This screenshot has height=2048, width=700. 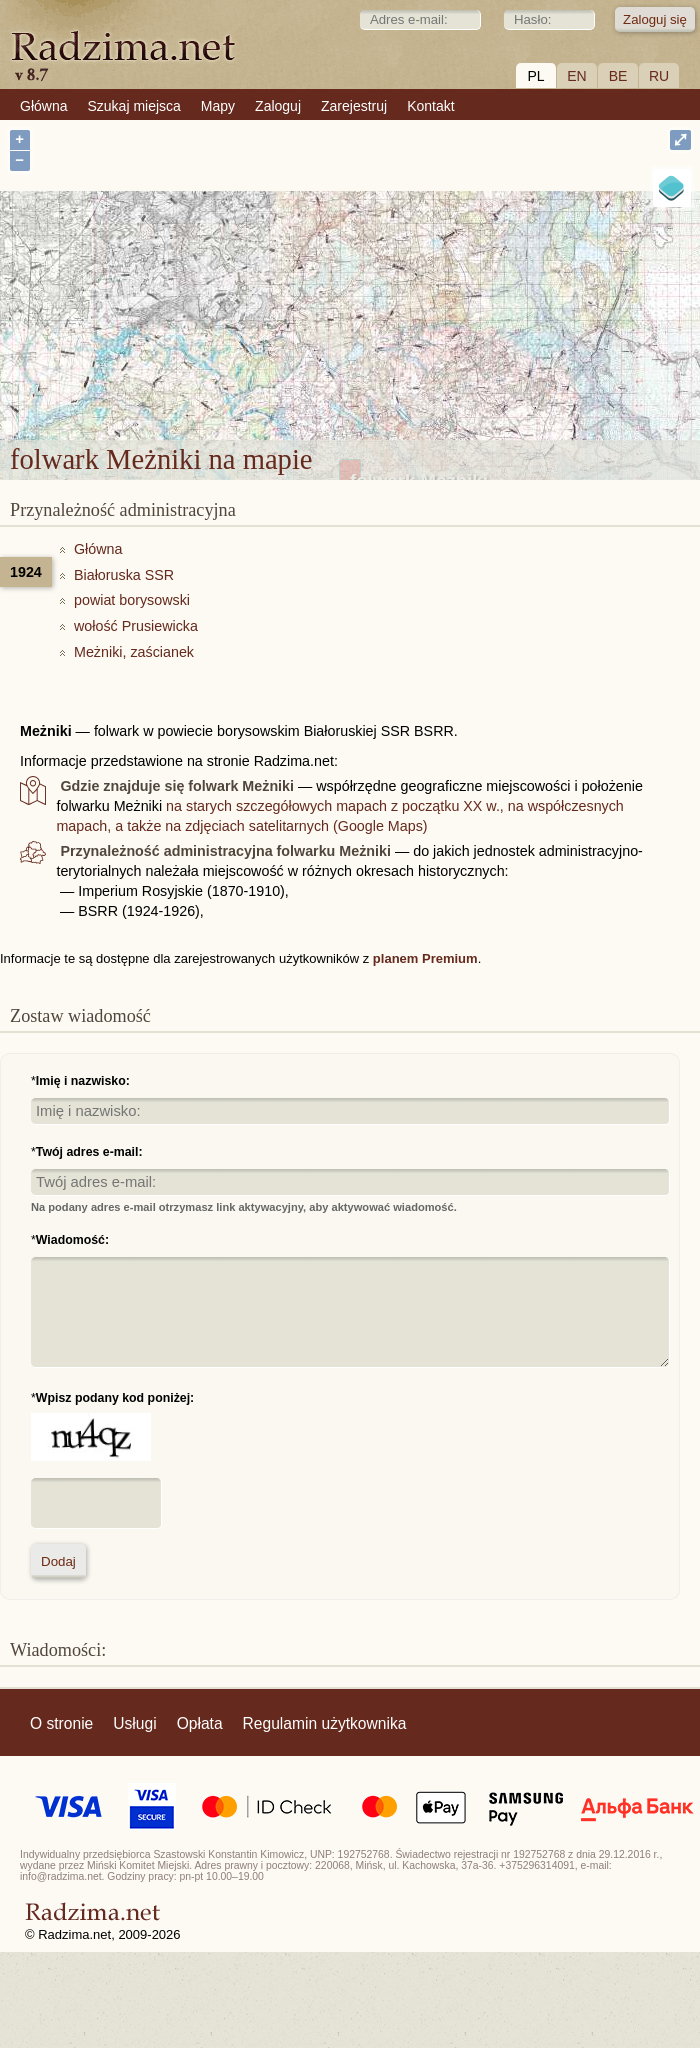 I want to click on Twój adres e-mail:, so click(x=89, y=1152).